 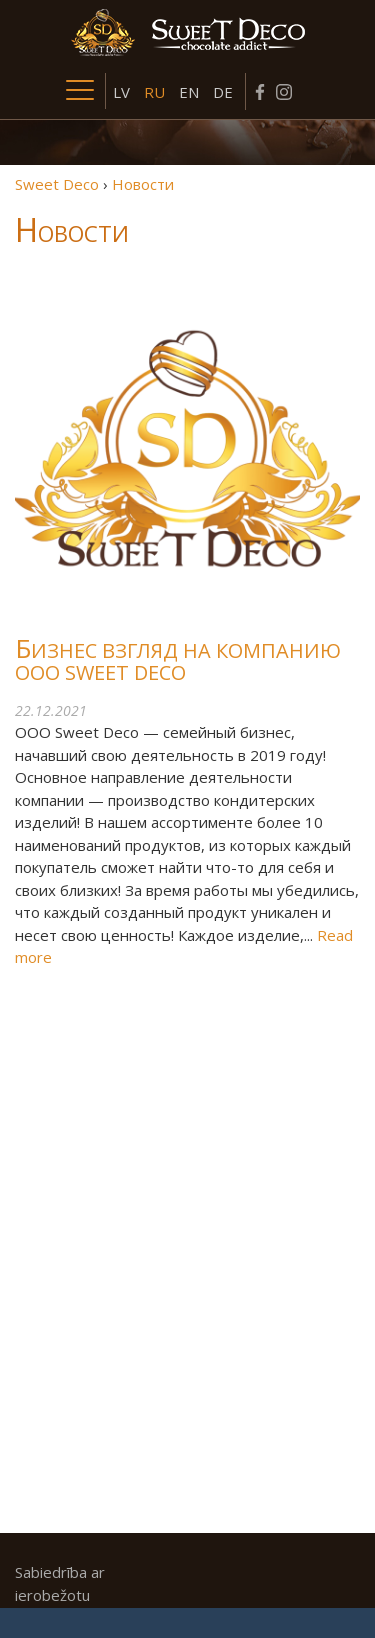 I want to click on [menuitem], so click(x=121, y=91).